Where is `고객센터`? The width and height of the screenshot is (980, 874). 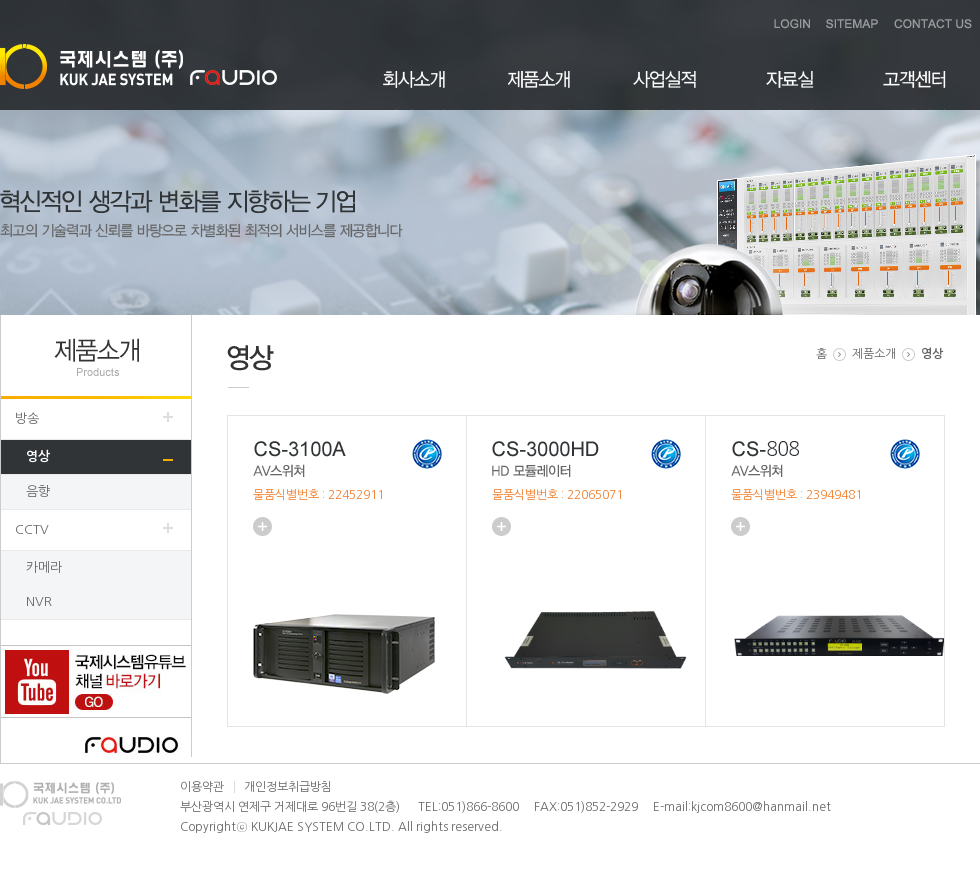
고객센터 is located at coordinates (914, 90).